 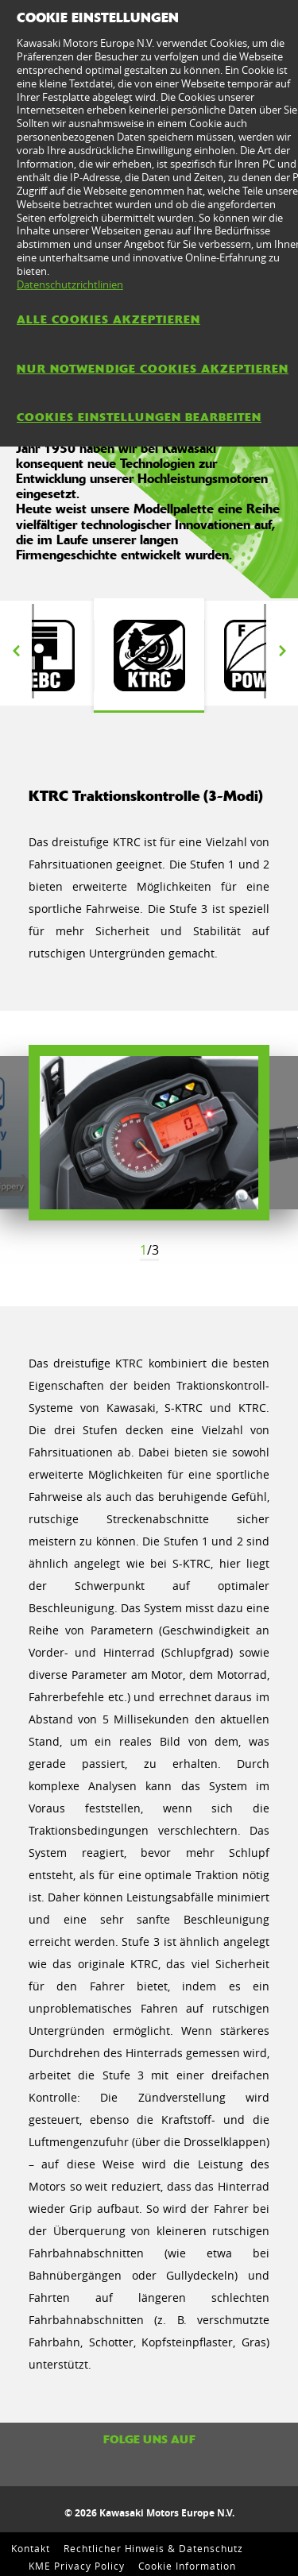 What do you see at coordinates (70, 284) in the screenshot?
I see `Datenschutzrichtlinien` at bounding box center [70, 284].